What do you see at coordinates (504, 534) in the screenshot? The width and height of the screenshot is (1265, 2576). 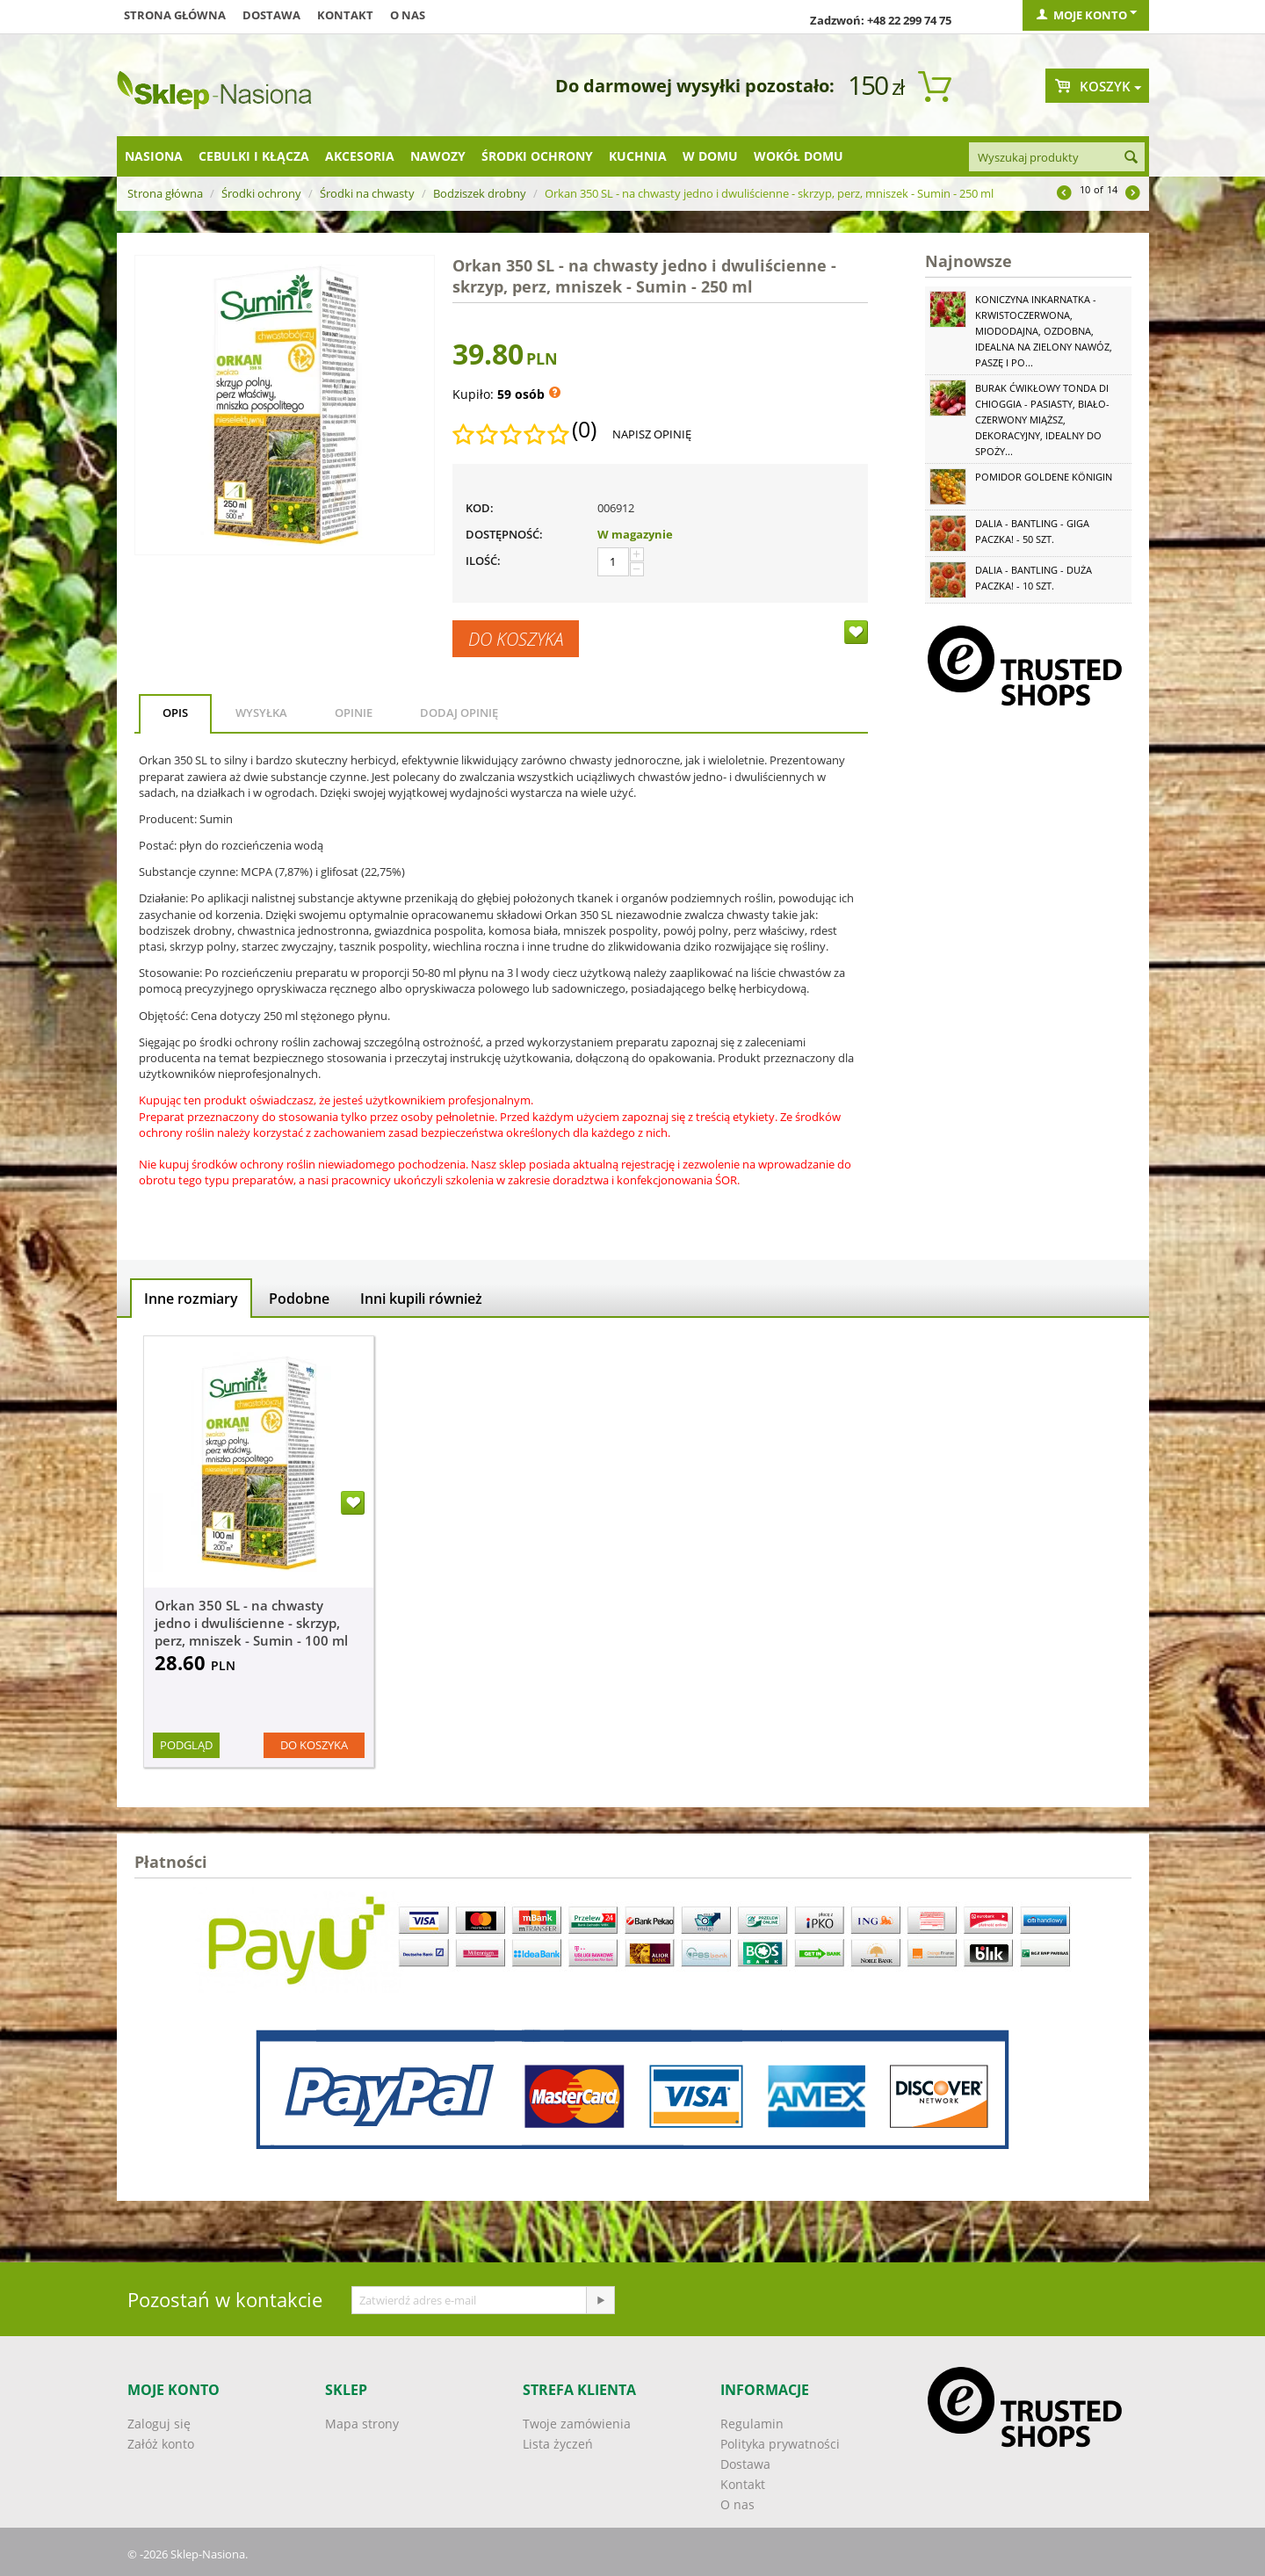 I see `Dostępność:` at bounding box center [504, 534].